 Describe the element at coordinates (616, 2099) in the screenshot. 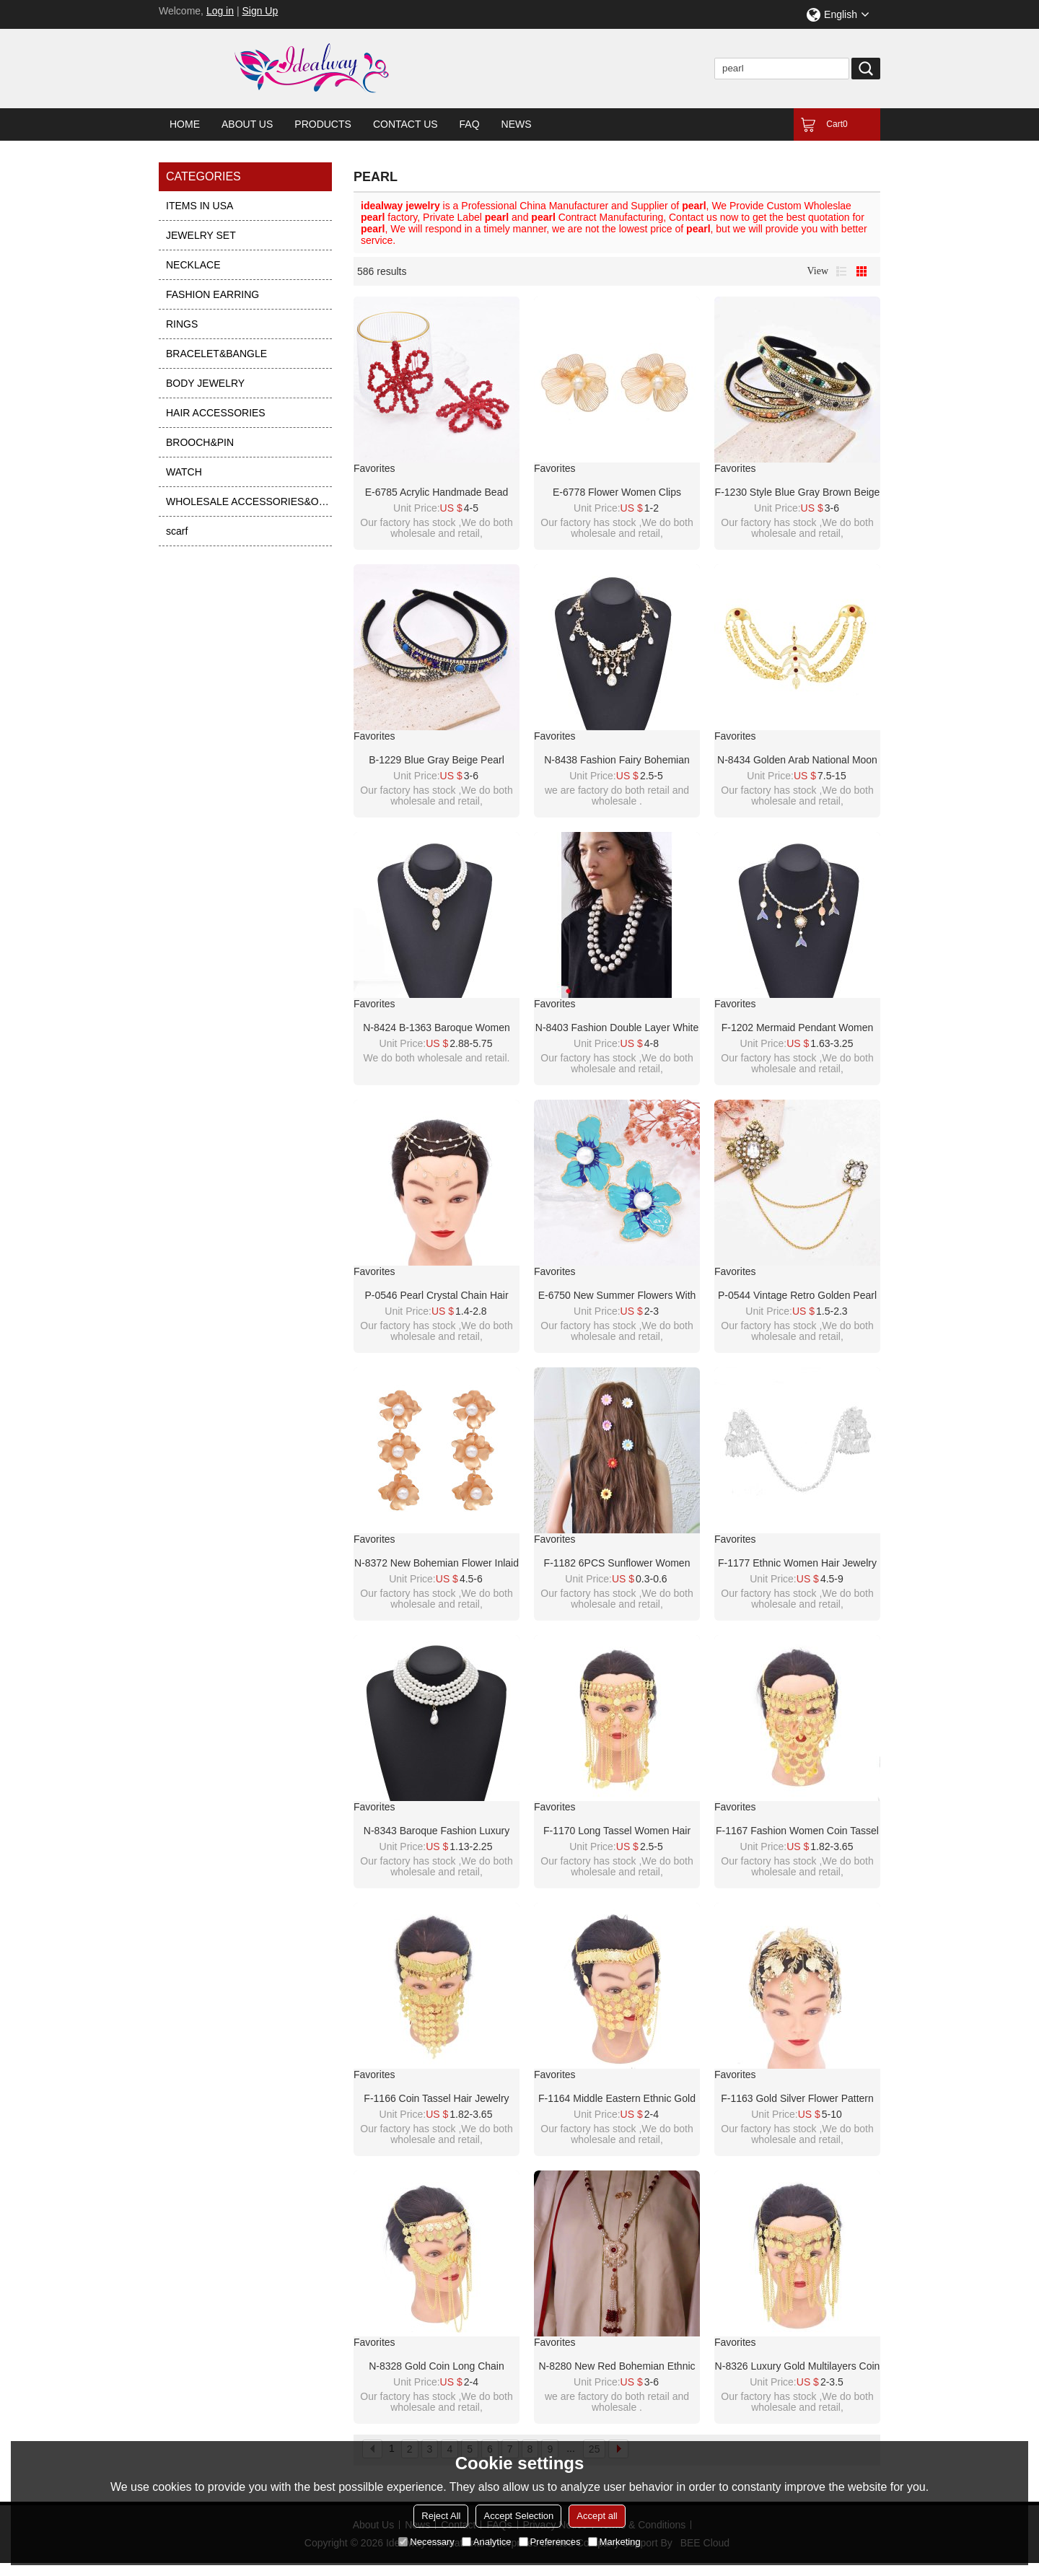

I see `F-1164 Middle Eastern Ethnic Gold Coins Cross Long Chains Headwear Hair Accessories Face Mask` at that location.